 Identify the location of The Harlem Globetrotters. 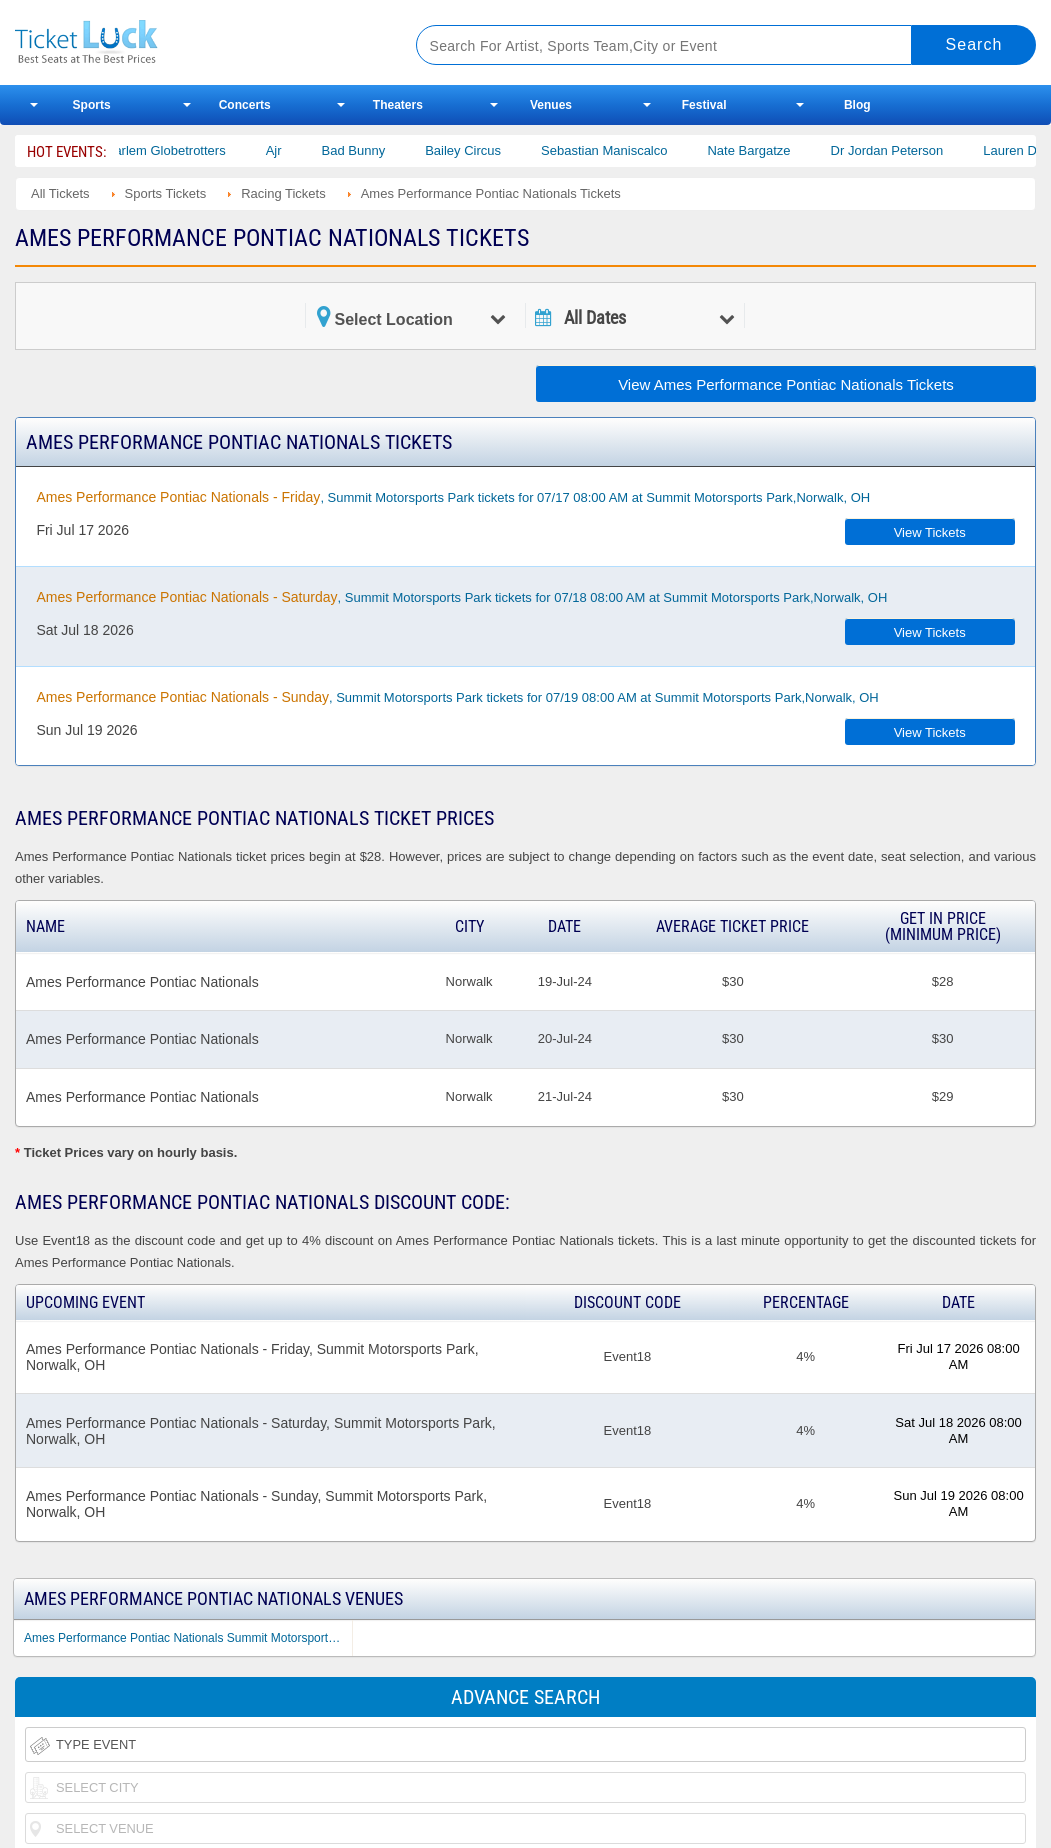
(166, 150).